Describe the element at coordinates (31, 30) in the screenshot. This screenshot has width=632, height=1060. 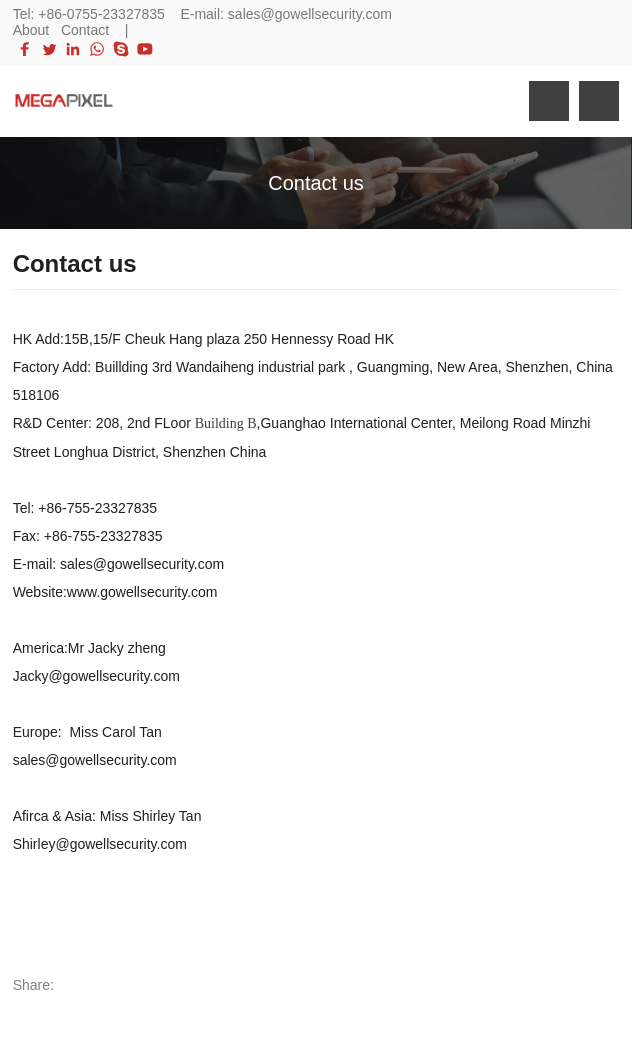
I see `About` at that location.